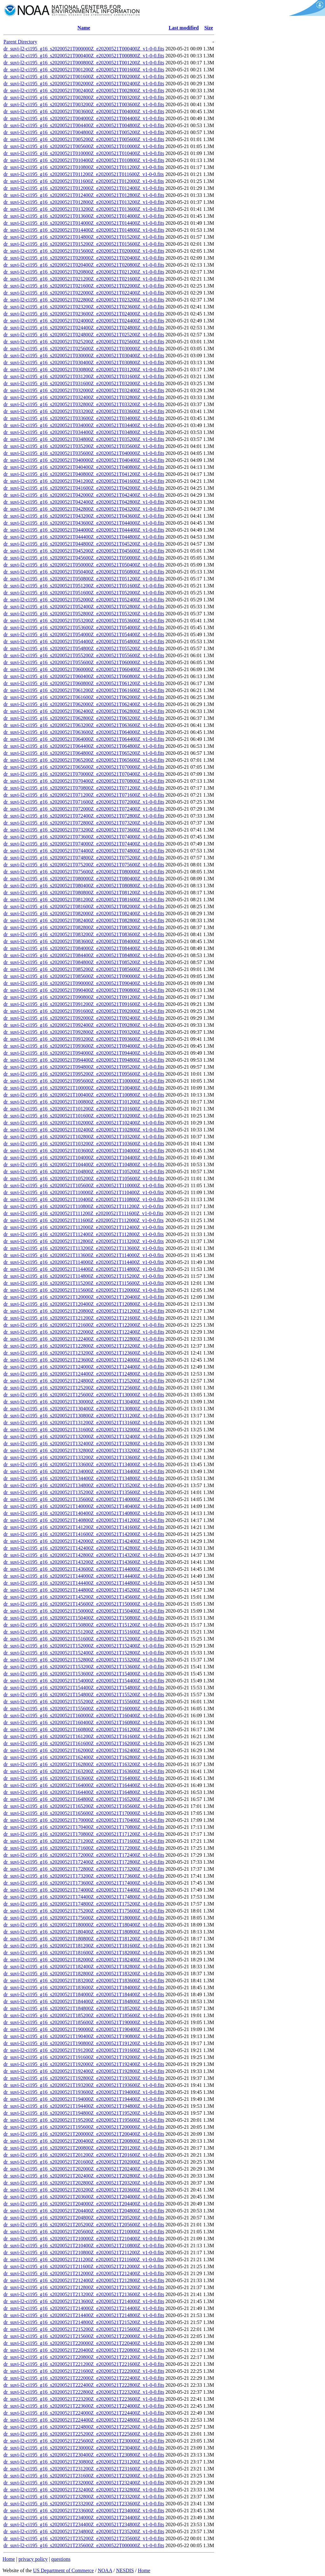 The height and width of the screenshot is (2576, 325). Describe the element at coordinates (83, 2113) in the screenshot. I see `dr_suvi-l2-ci195_g16_s20200521T194800Z_e20200521T195200Z_v1-0-0.fits` at that location.